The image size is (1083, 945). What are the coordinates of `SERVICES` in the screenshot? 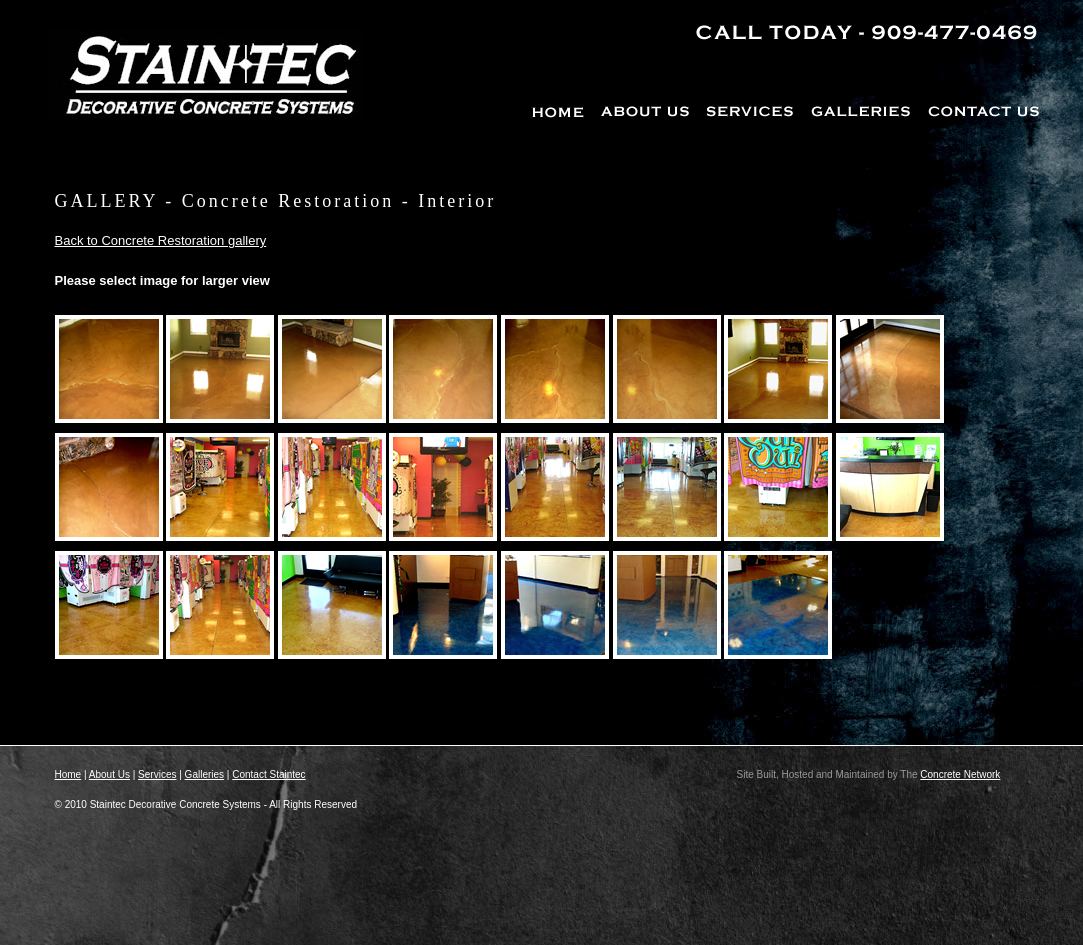 It's located at (750, 109).